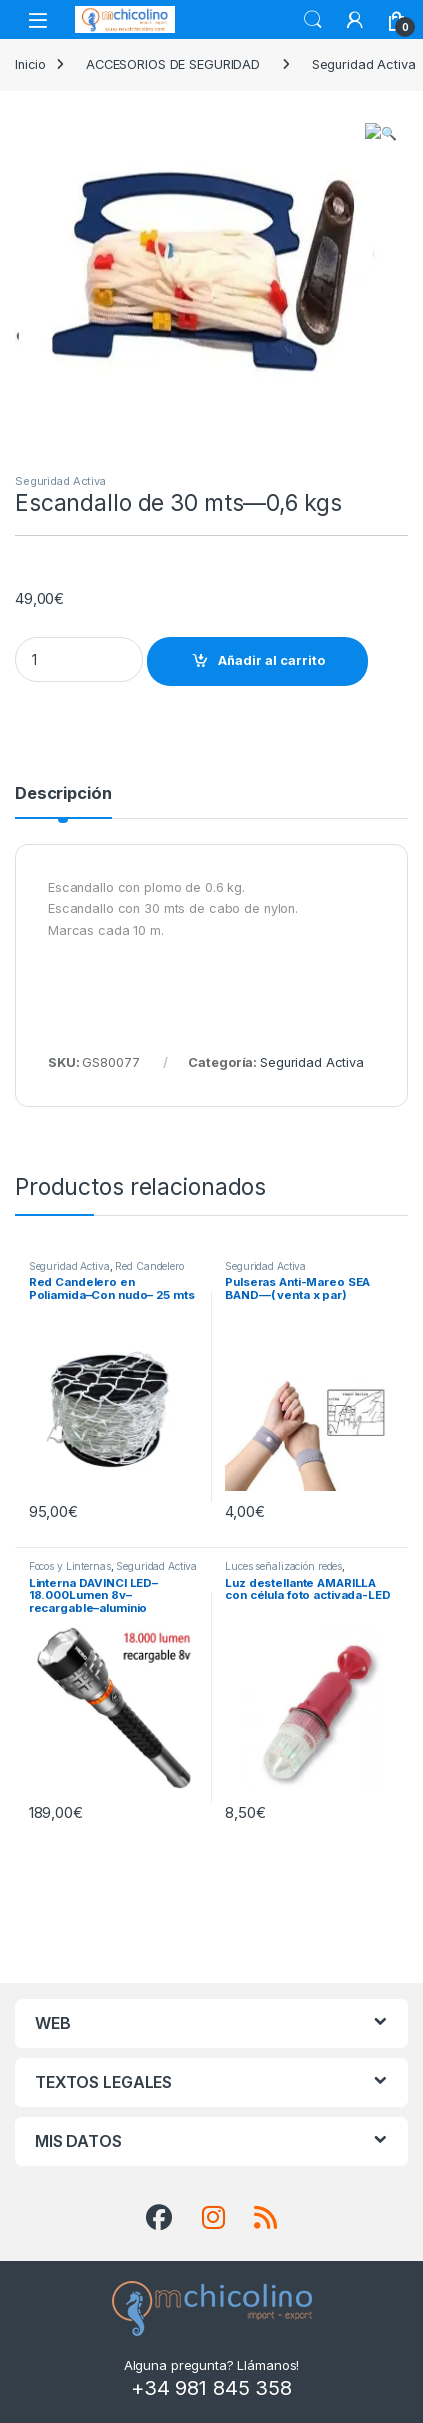  I want to click on ACCESORIOS DE SEGURIDAD, so click(173, 64).